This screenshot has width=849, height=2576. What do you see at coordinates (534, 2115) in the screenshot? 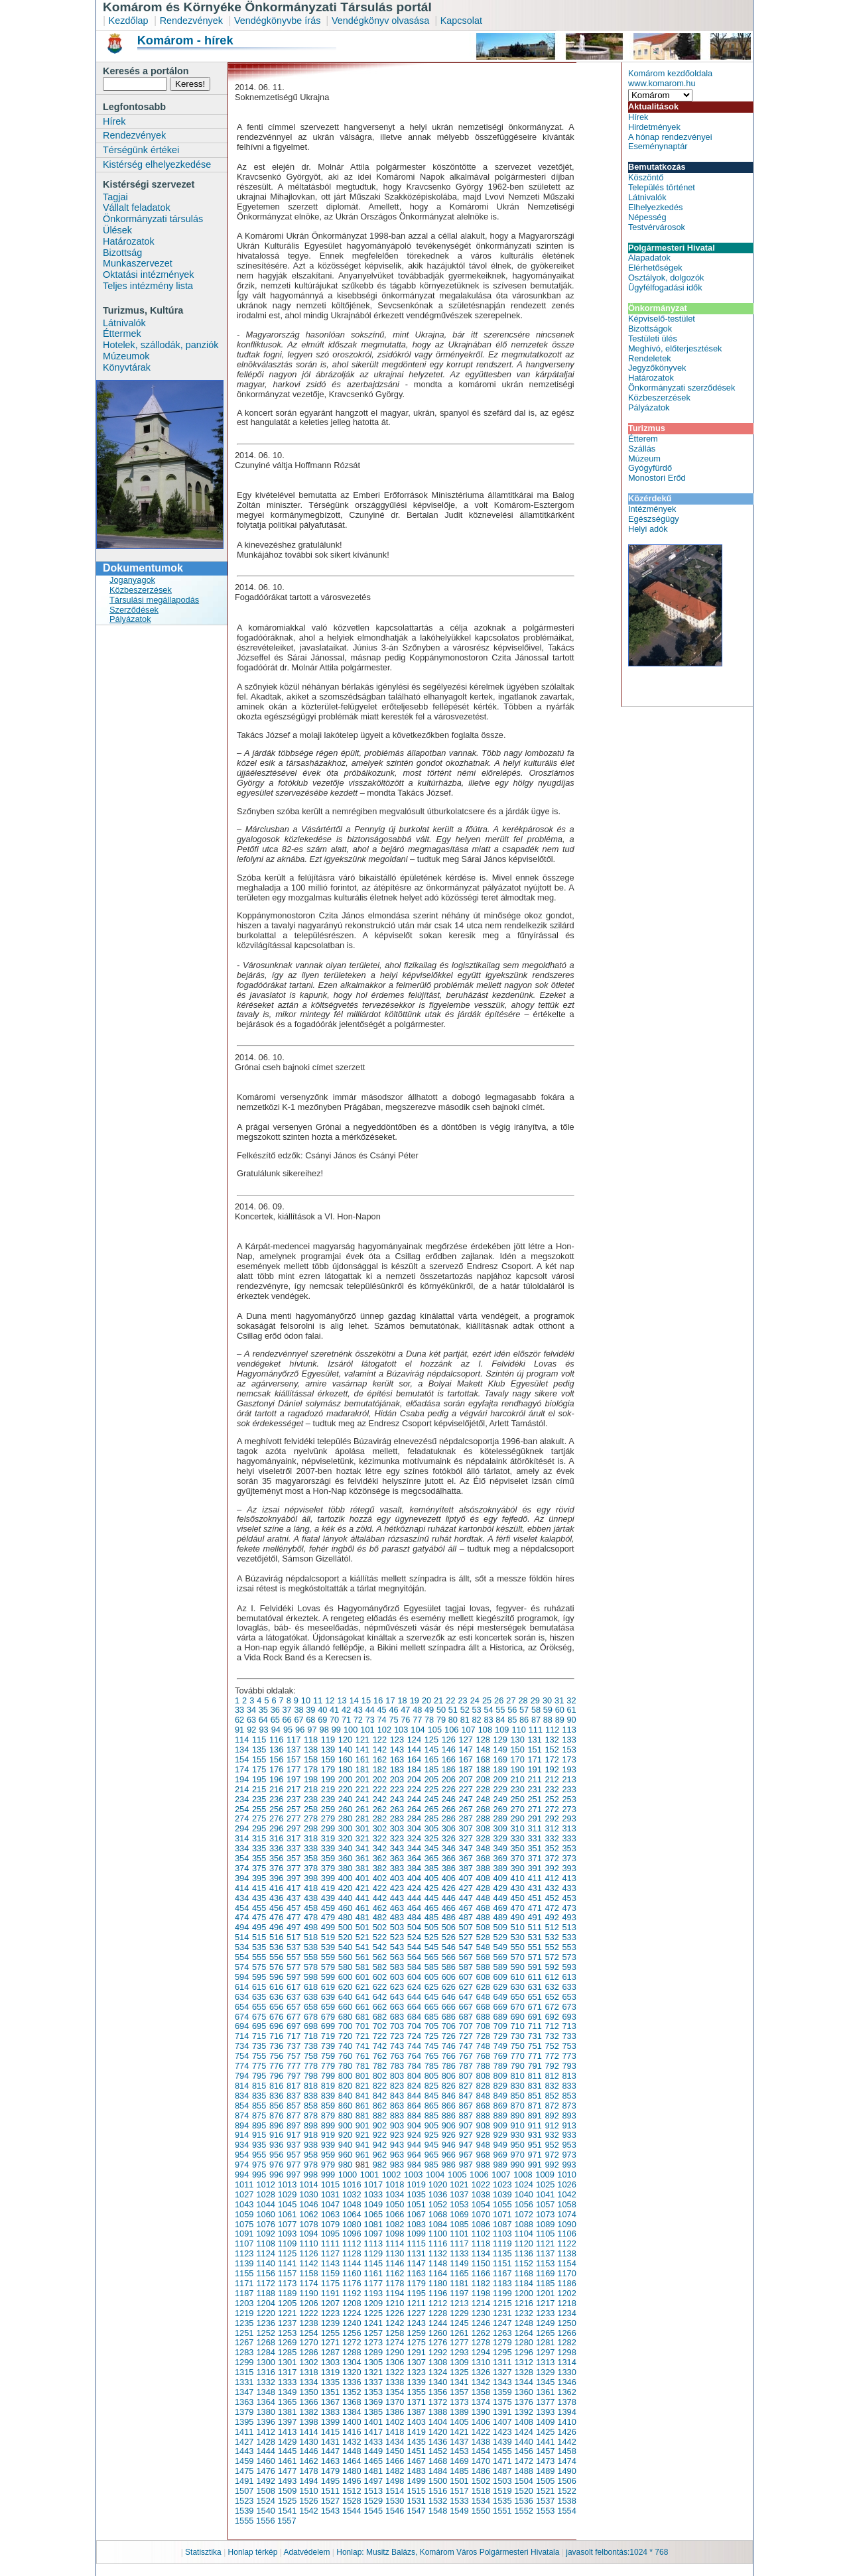
I see `891` at bounding box center [534, 2115].